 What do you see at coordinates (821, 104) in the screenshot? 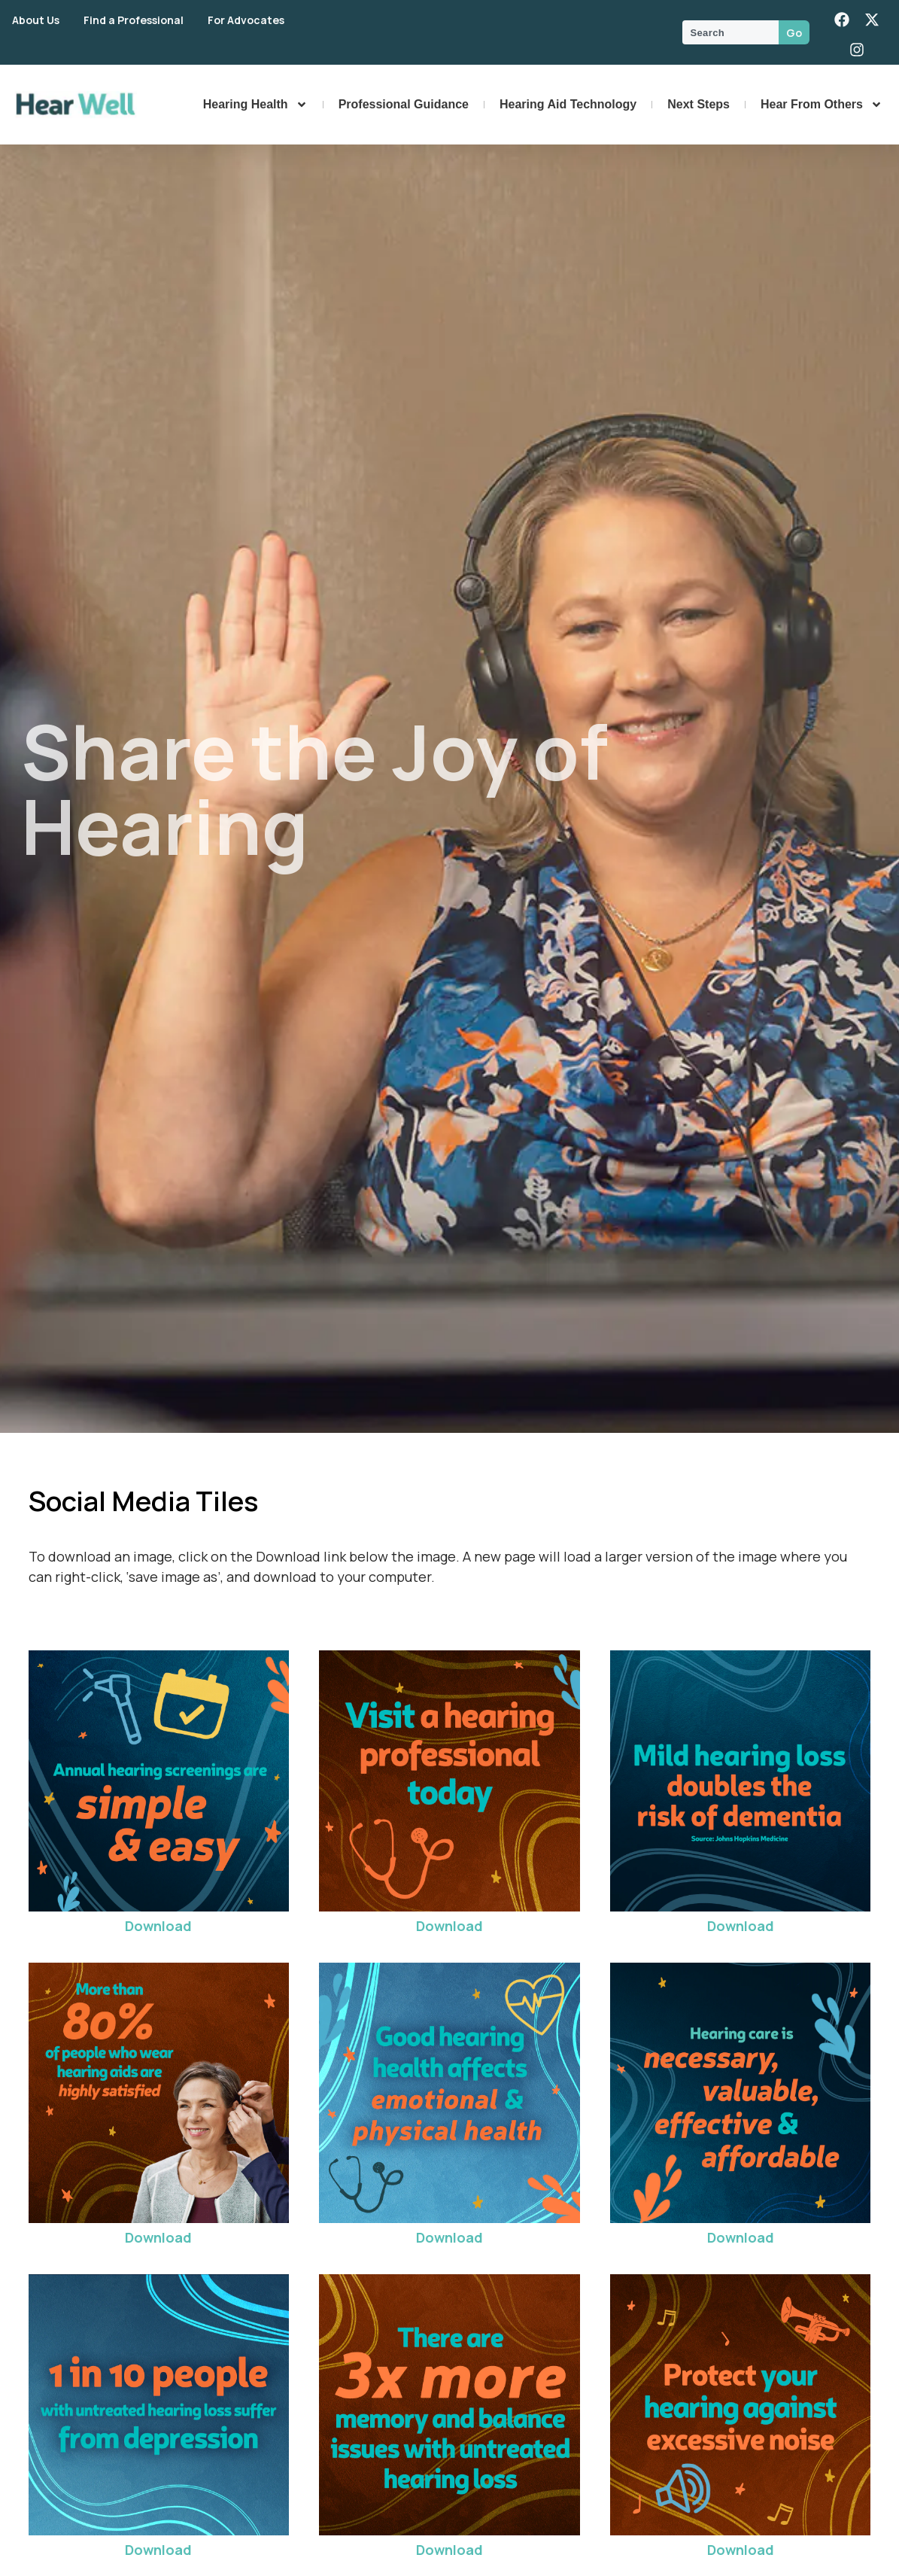
I see `Hear From Others` at bounding box center [821, 104].